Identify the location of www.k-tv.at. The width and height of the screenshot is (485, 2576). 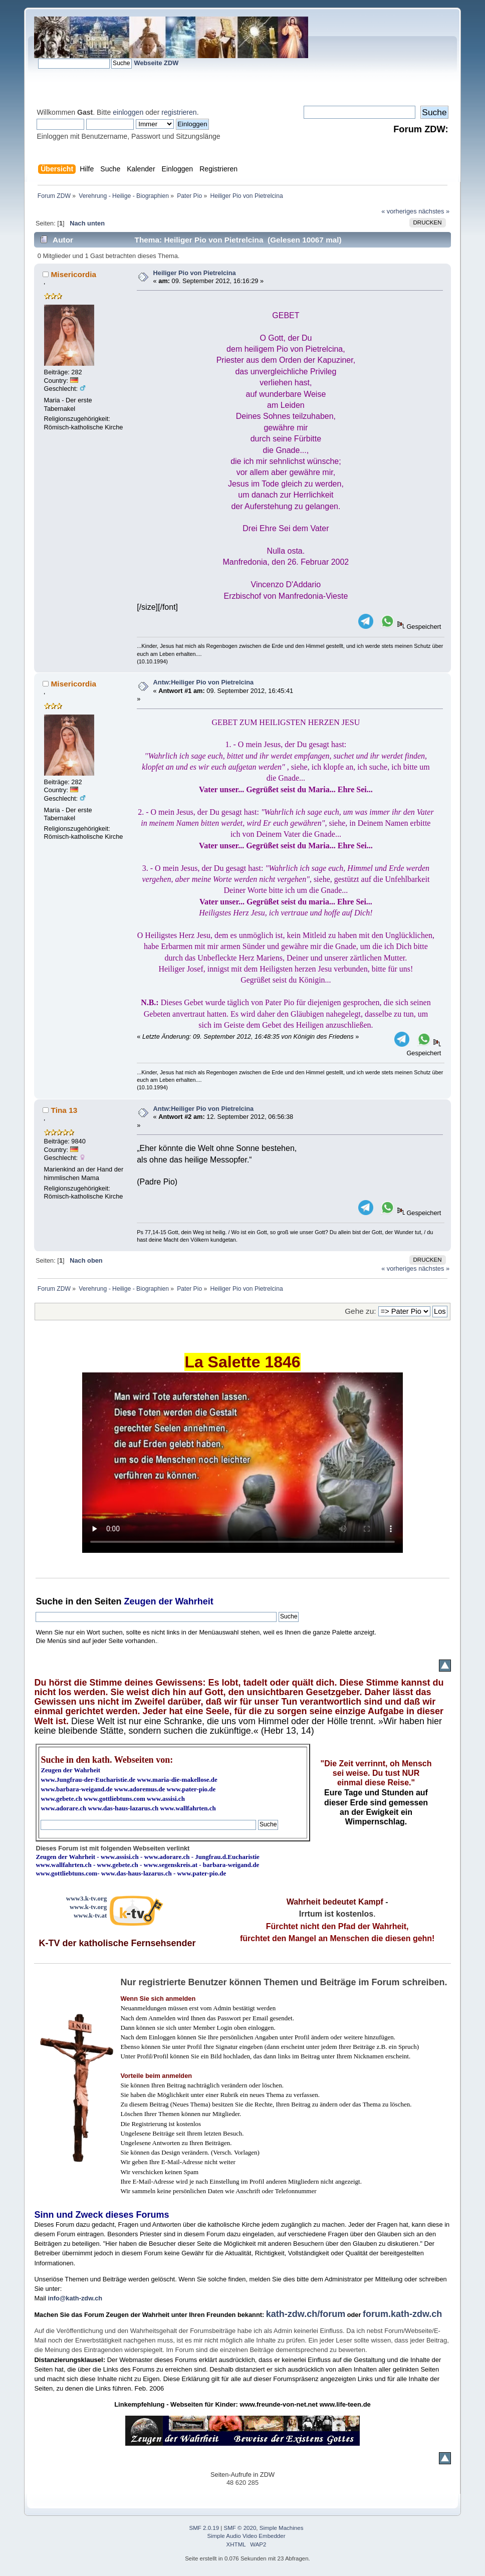
(90, 1915).